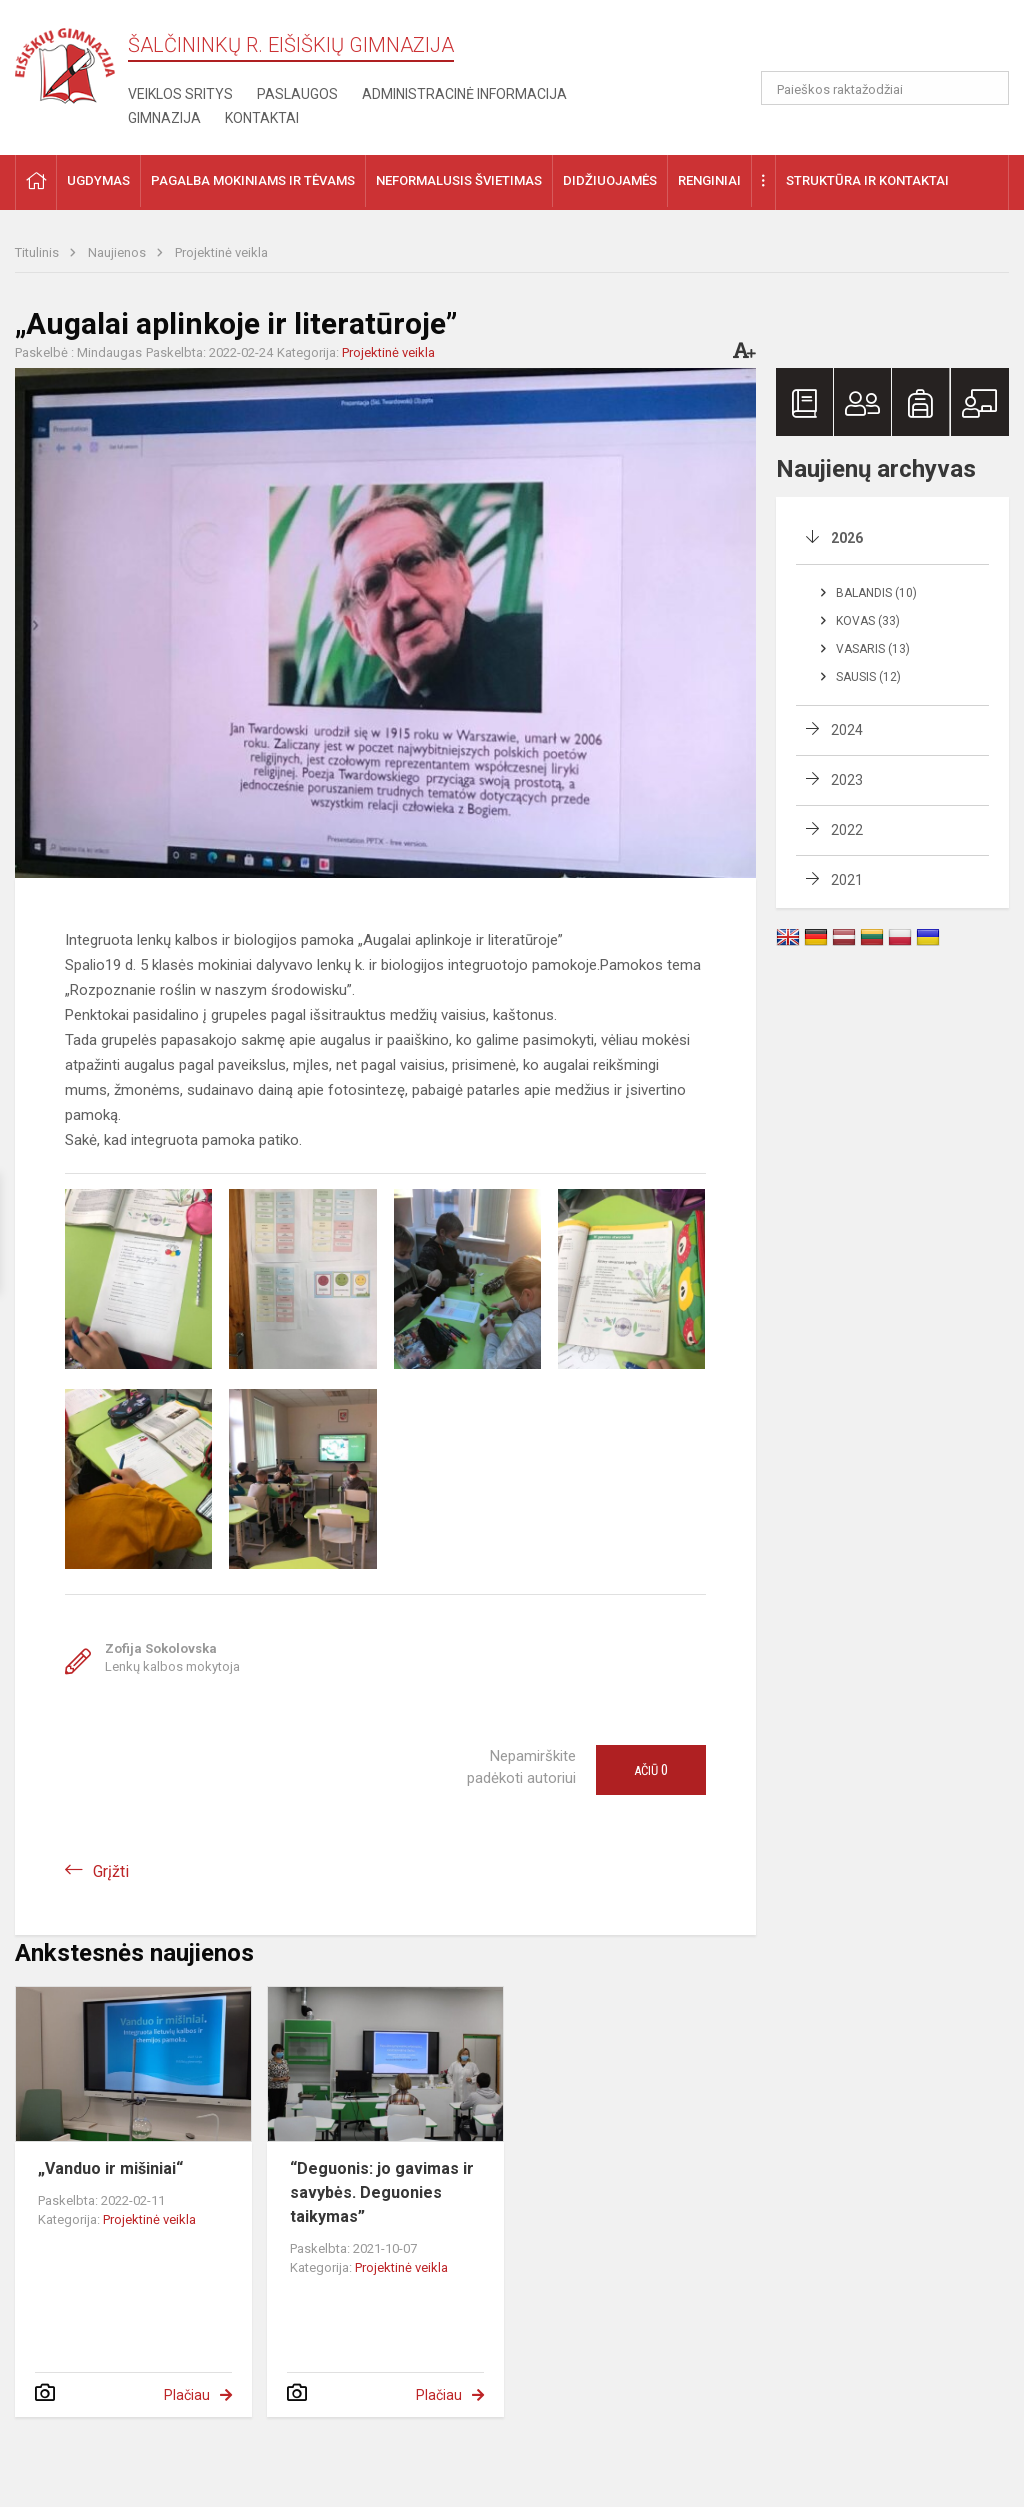 Image resolution: width=1024 pixels, height=2507 pixels. I want to click on 2024, so click(847, 730).